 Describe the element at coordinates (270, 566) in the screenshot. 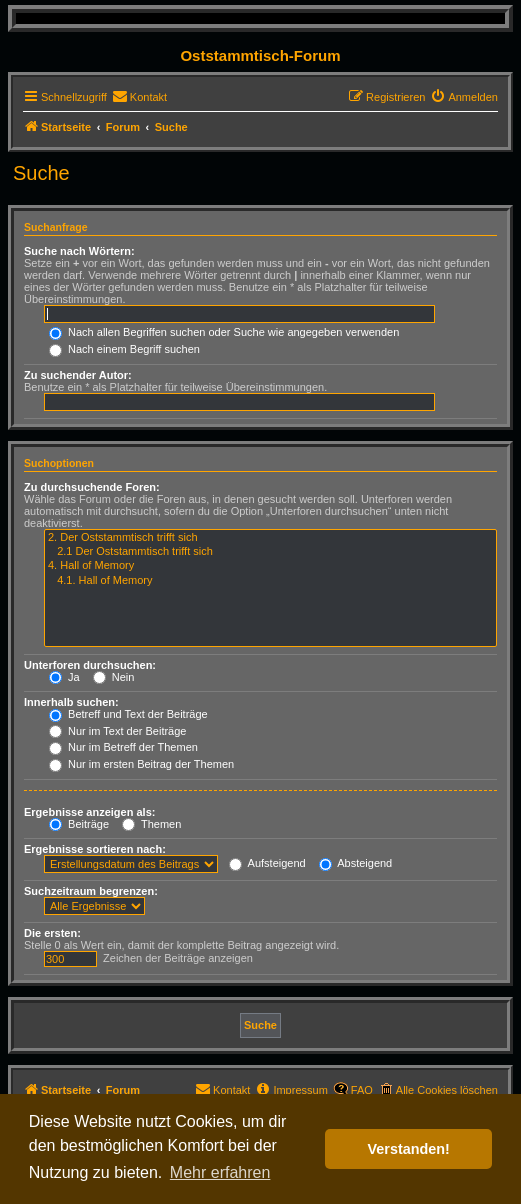

I see `4. Hall of Memory` at that location.